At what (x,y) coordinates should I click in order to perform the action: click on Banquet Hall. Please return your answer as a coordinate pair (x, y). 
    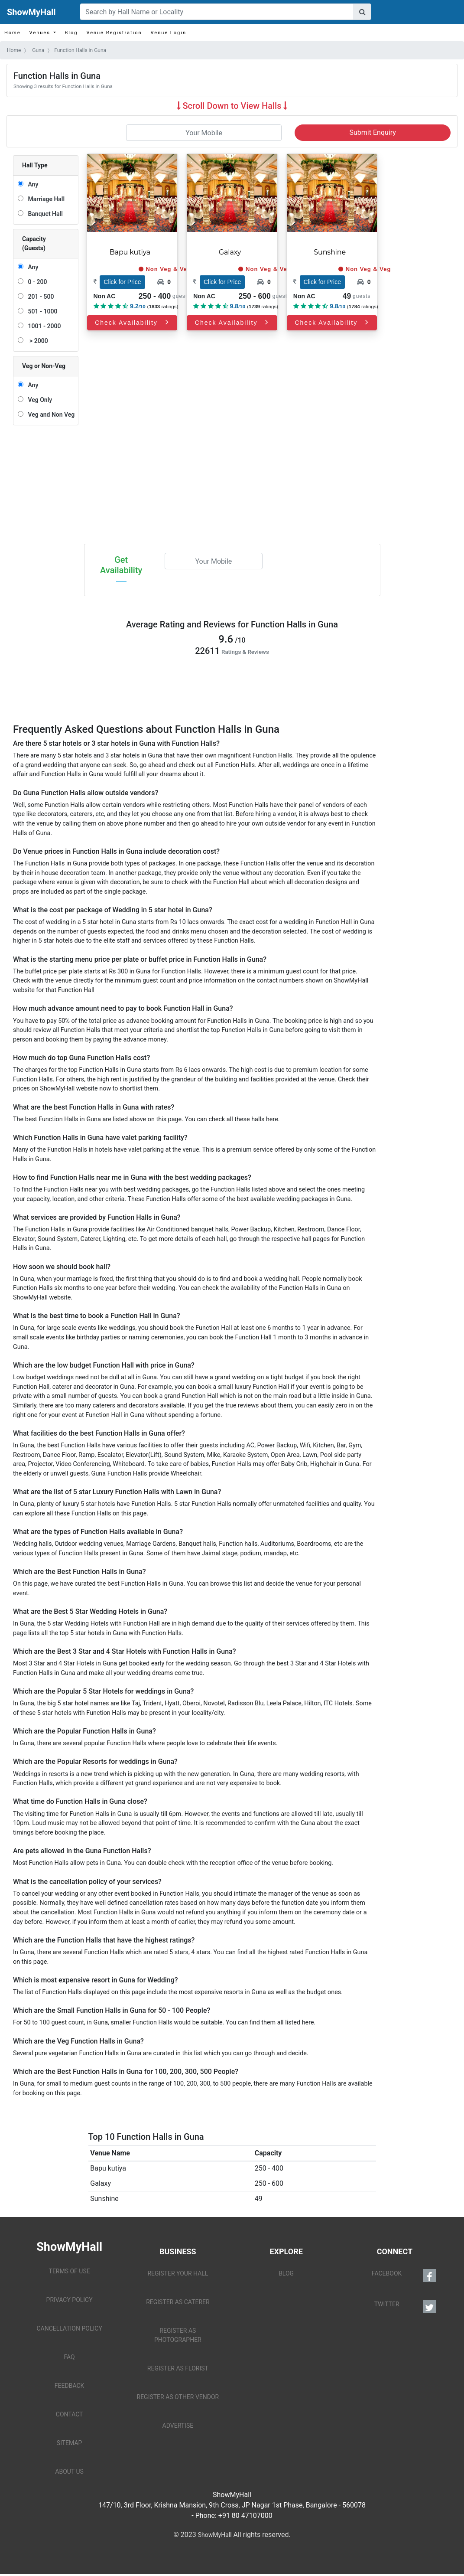
    Looking at the image, I should click on (43, 213).